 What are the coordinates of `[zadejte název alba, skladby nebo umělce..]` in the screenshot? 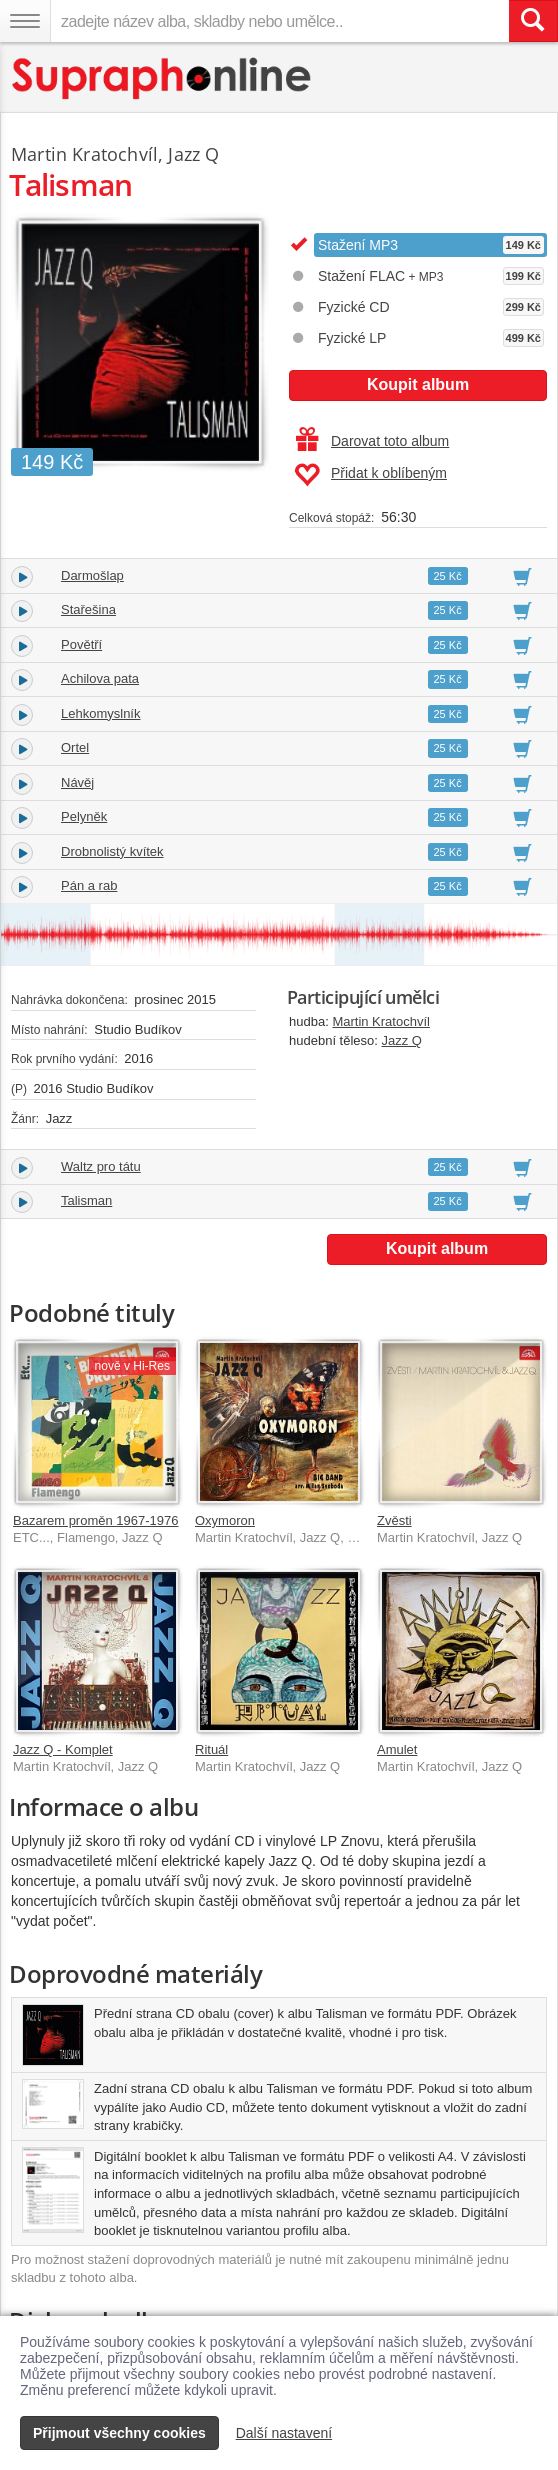 It's located at (279, 21).